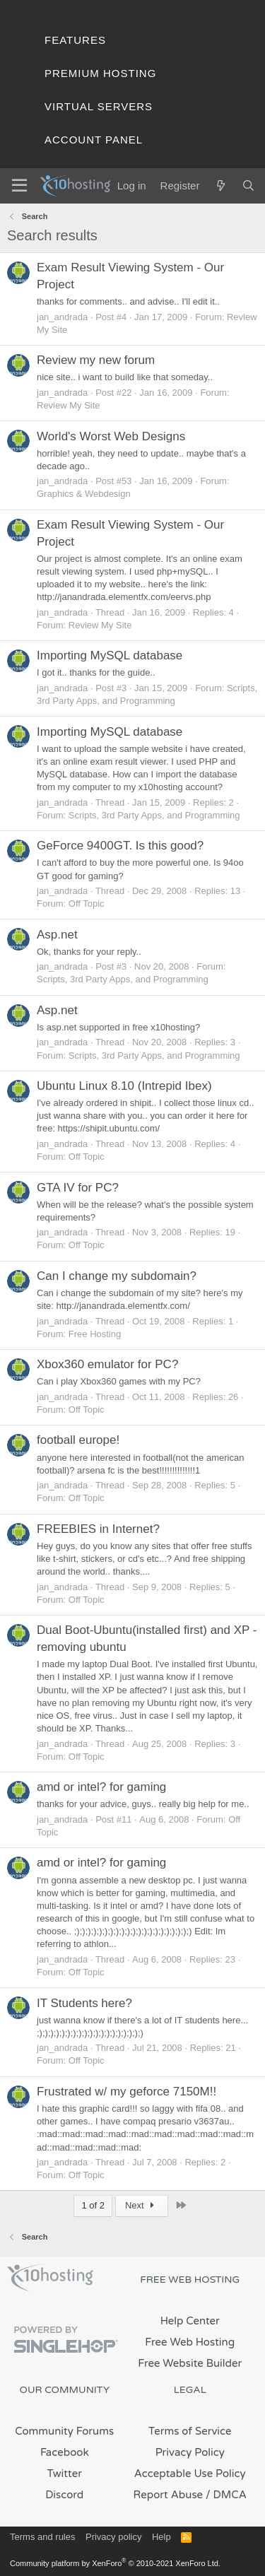  Describe the element at coordinates (113, 2536) in the screenshot. I see `Privacy policy` at that location.